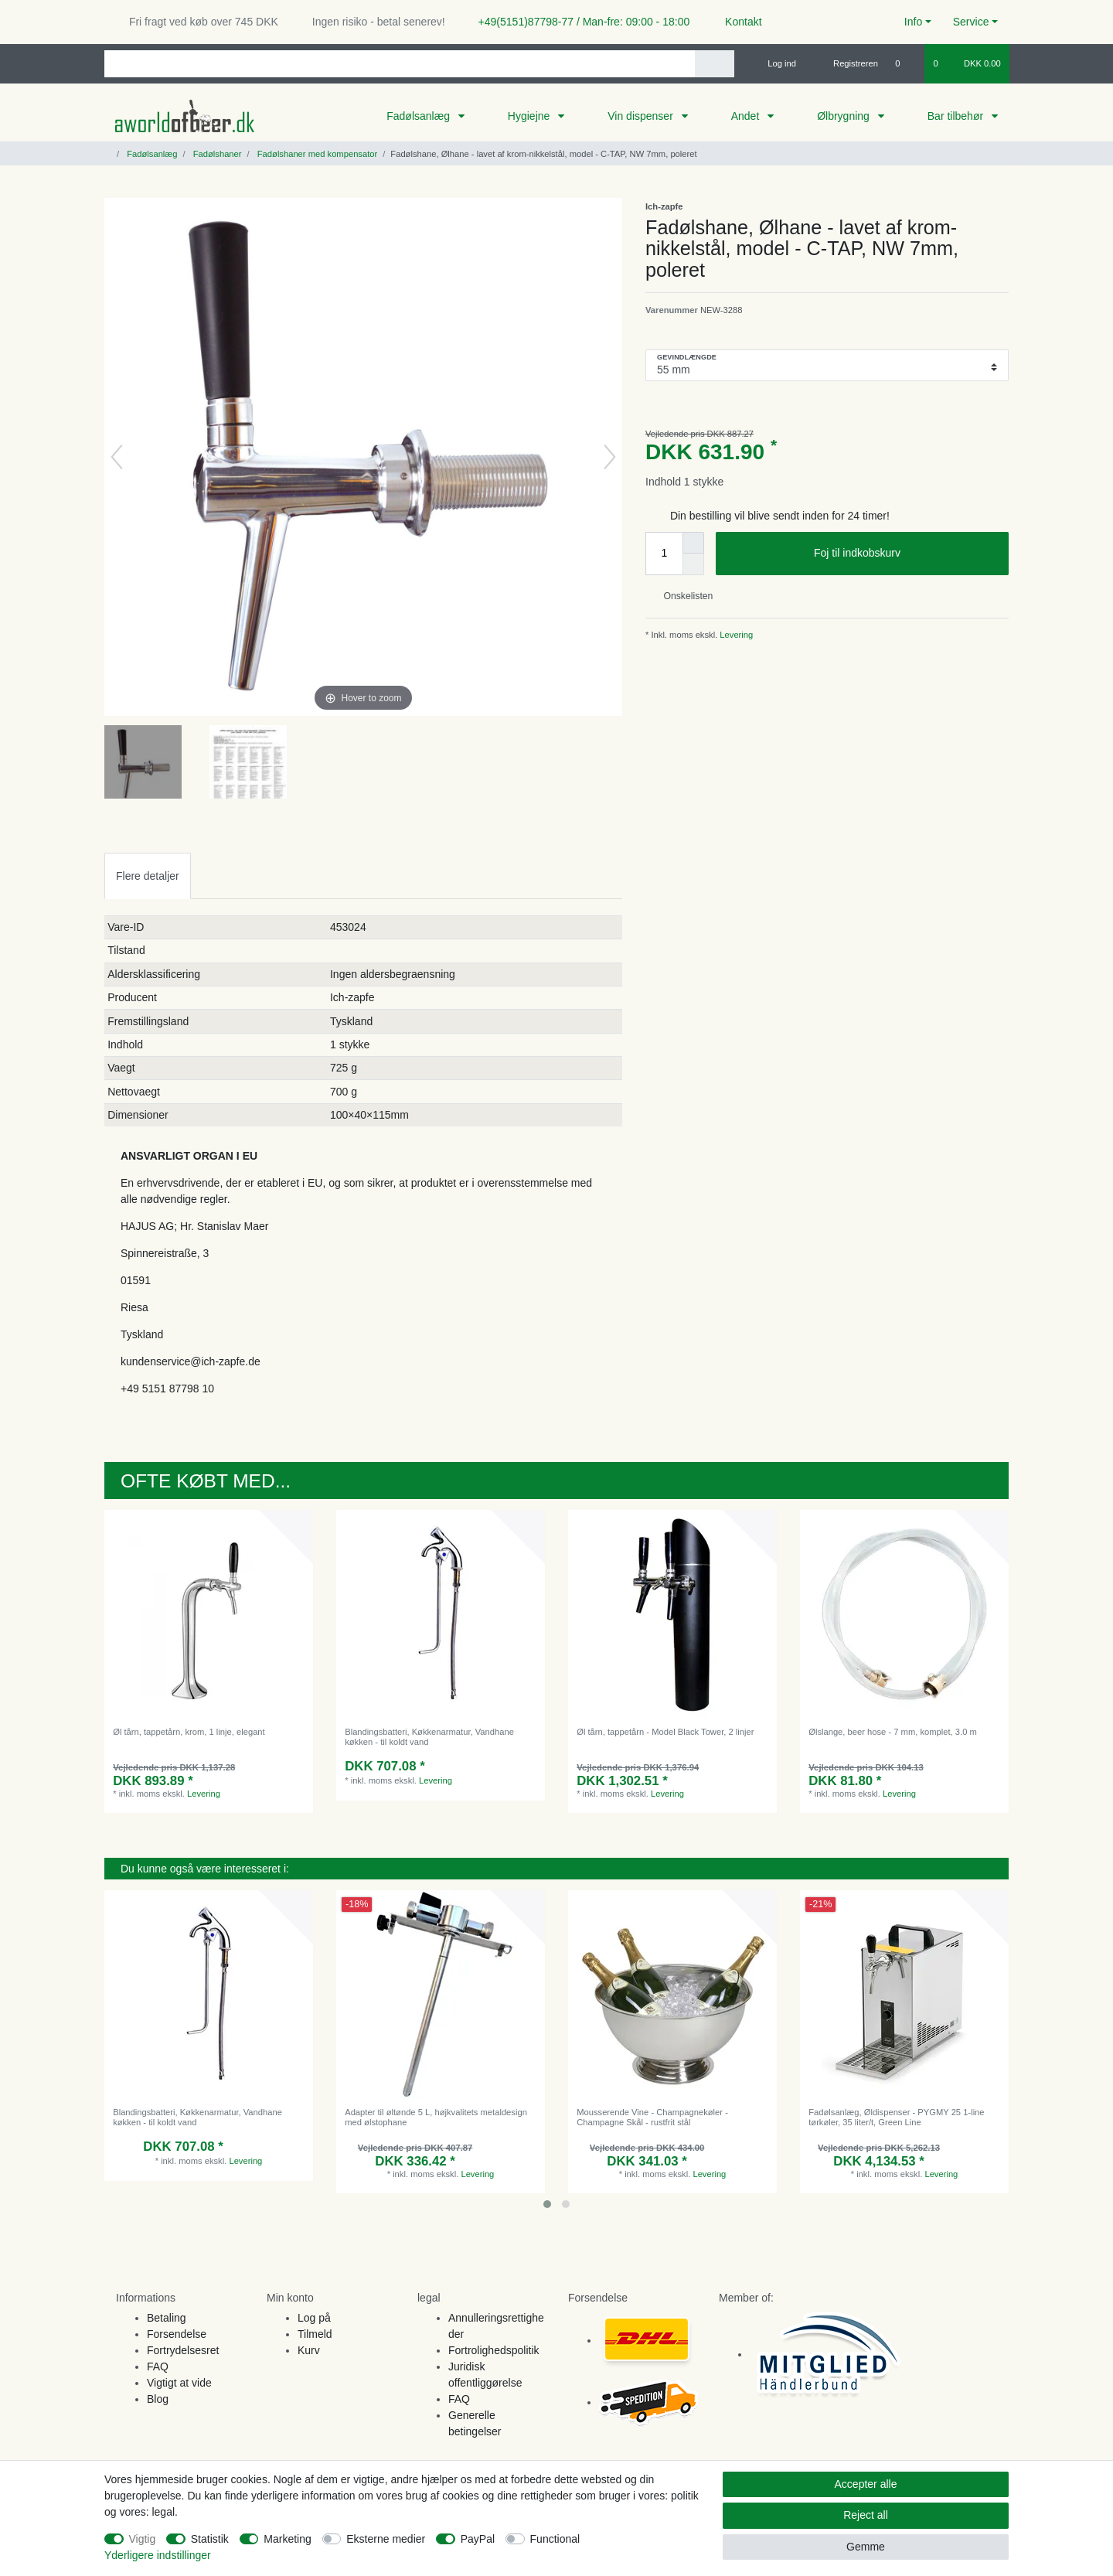 The width and height of the screenshot is (1113, 2576). I want to click on [Inrease quantity], so click(693, 543).